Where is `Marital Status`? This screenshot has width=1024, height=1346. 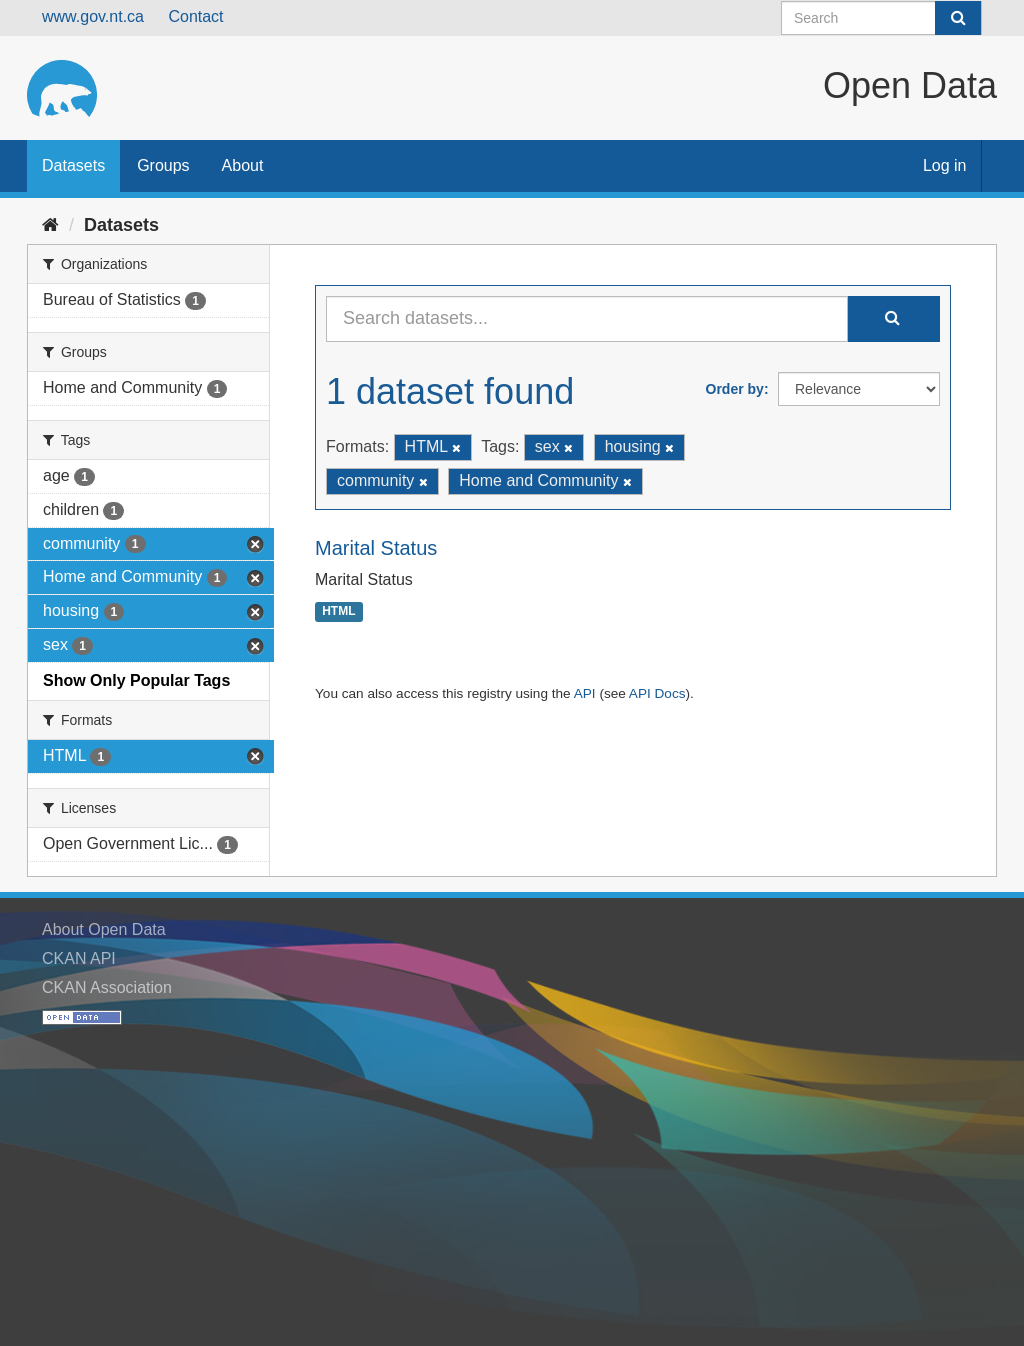
Marital Status is located at coordinates (376, 548).